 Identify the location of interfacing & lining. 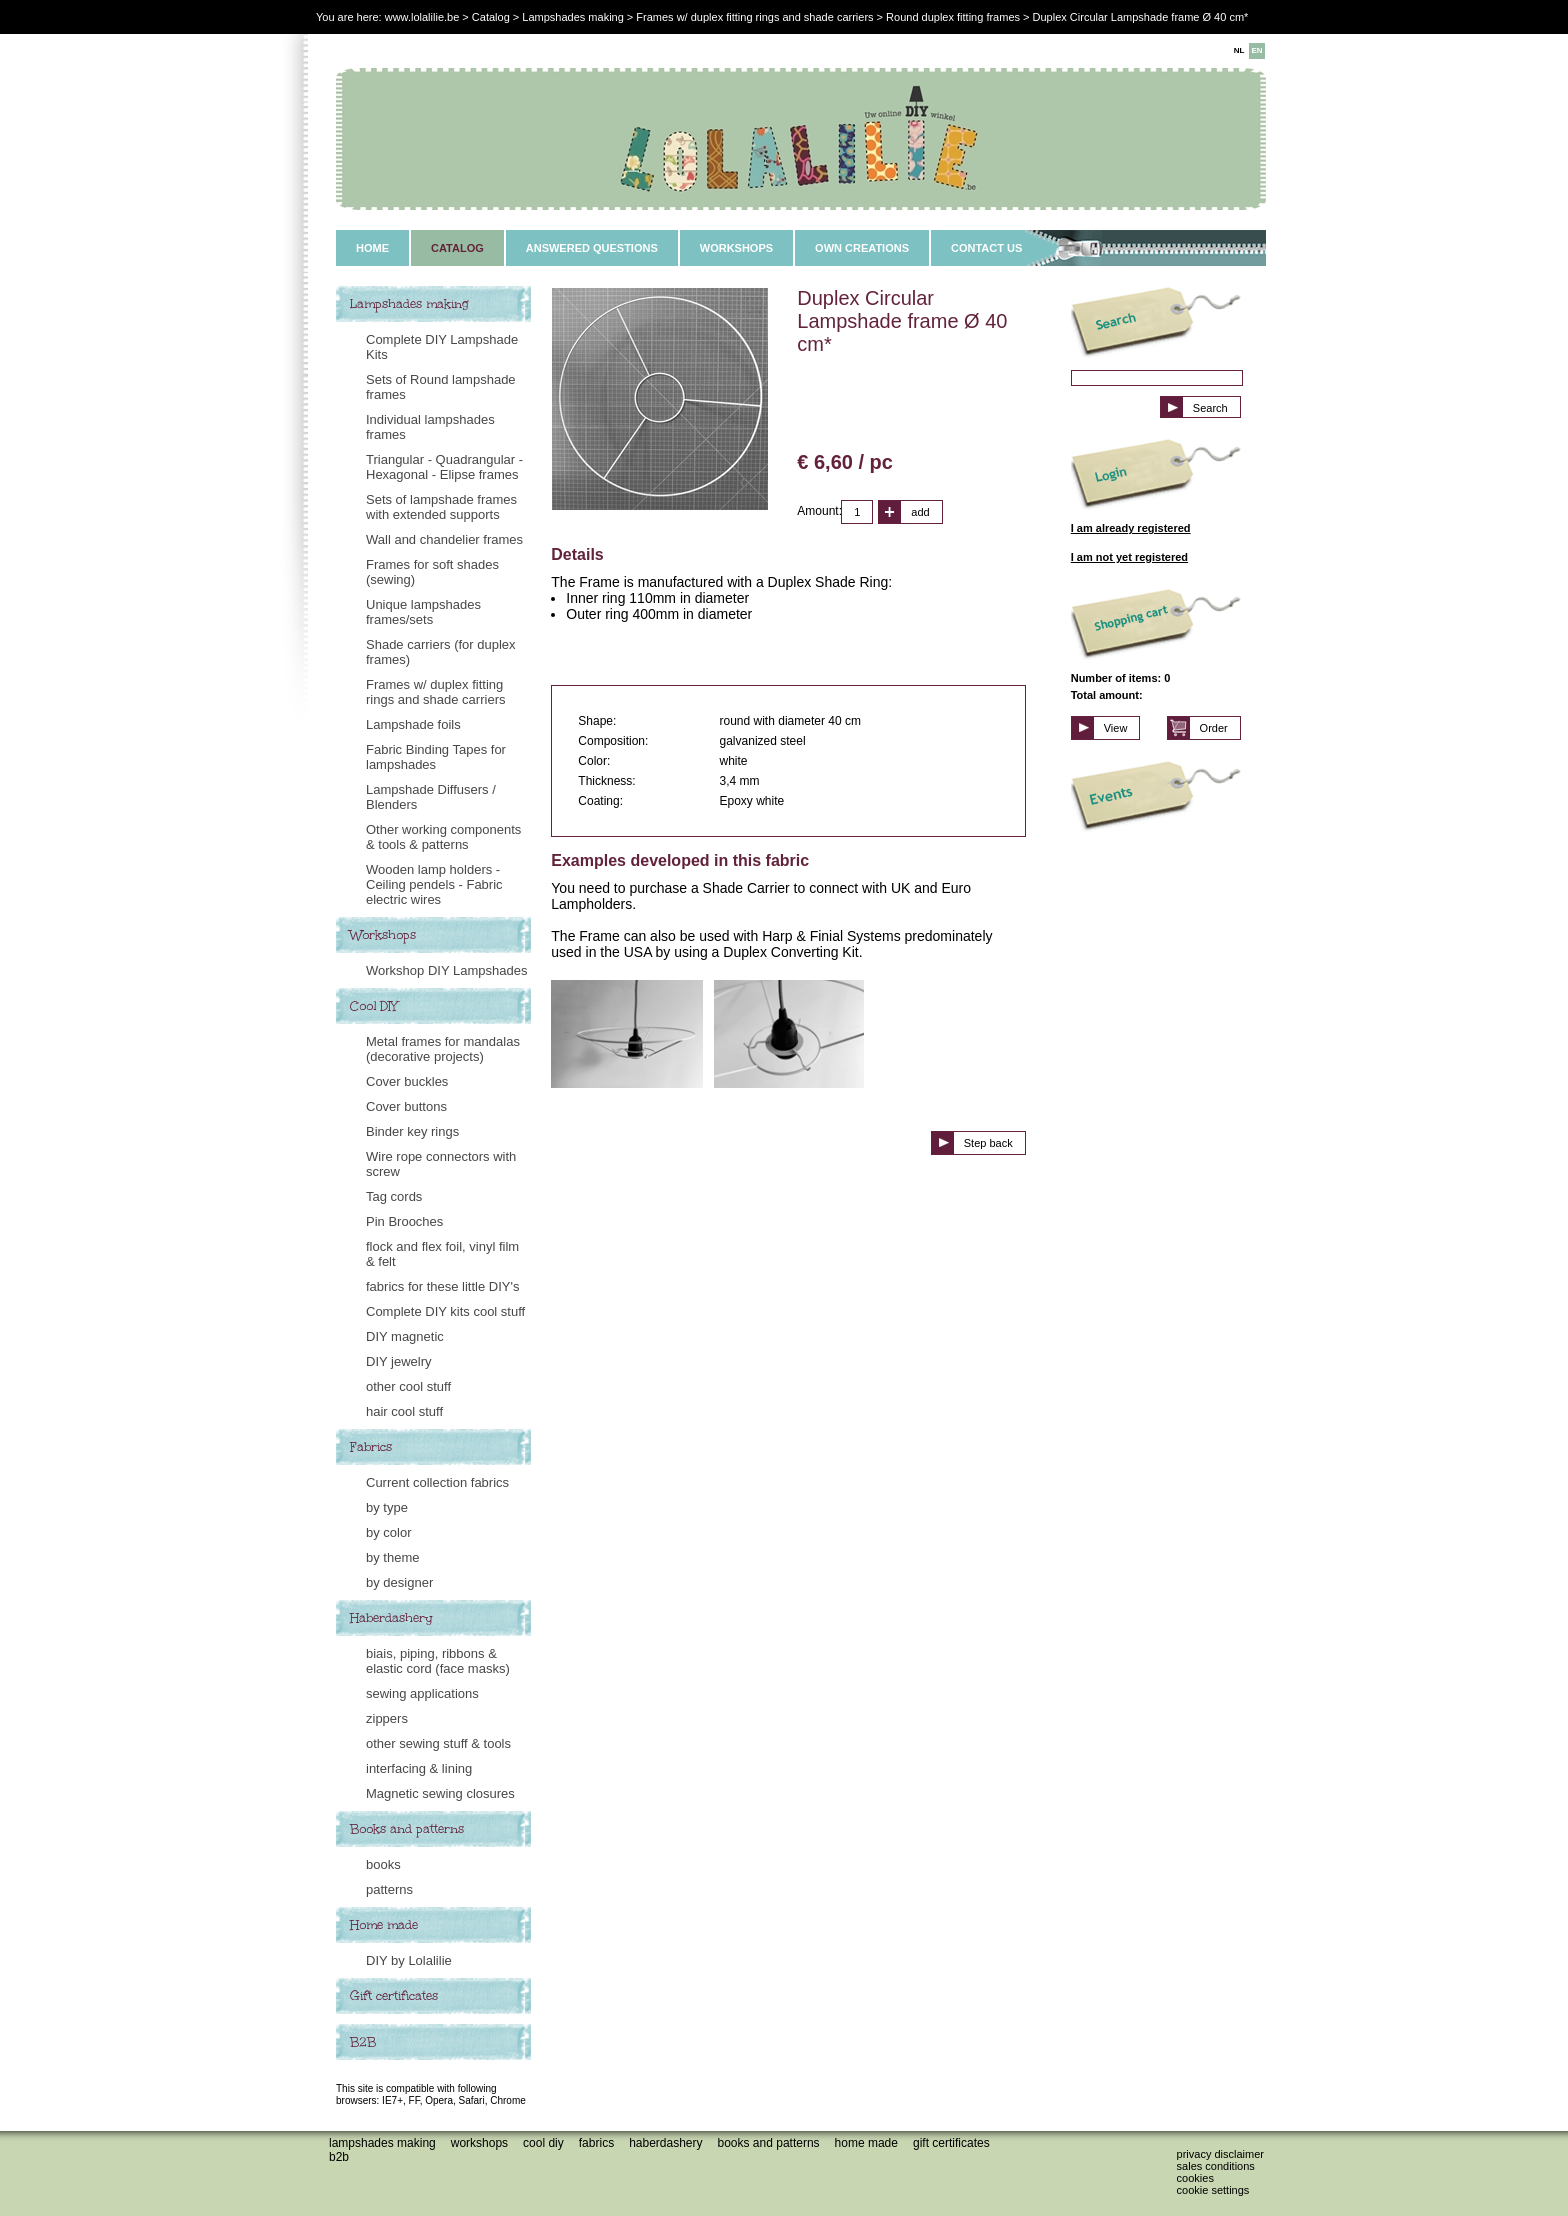
(419, 1768).